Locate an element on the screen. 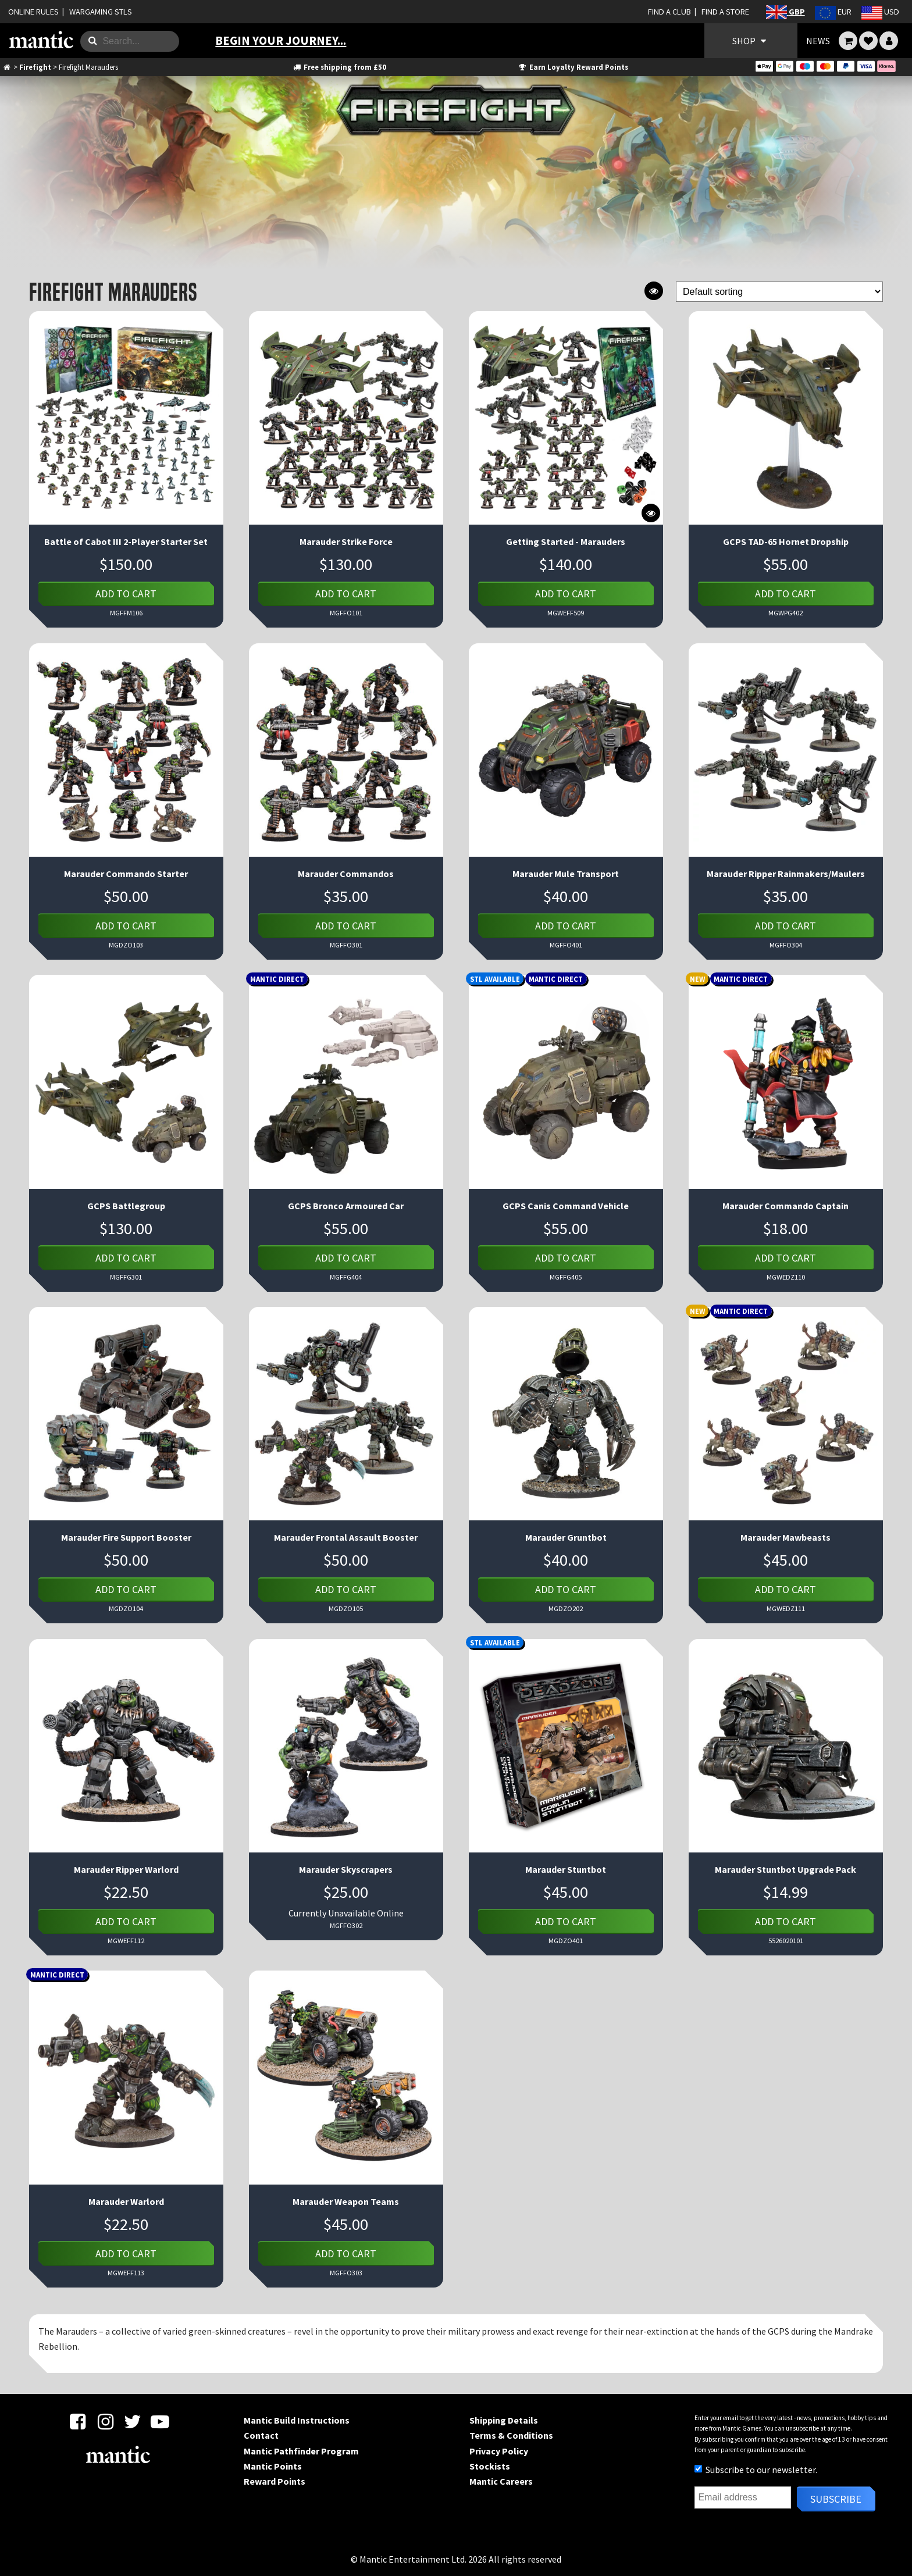 The width and height of the screenshot is (912, 2576). NEWS is located at coordinates (818, 41).